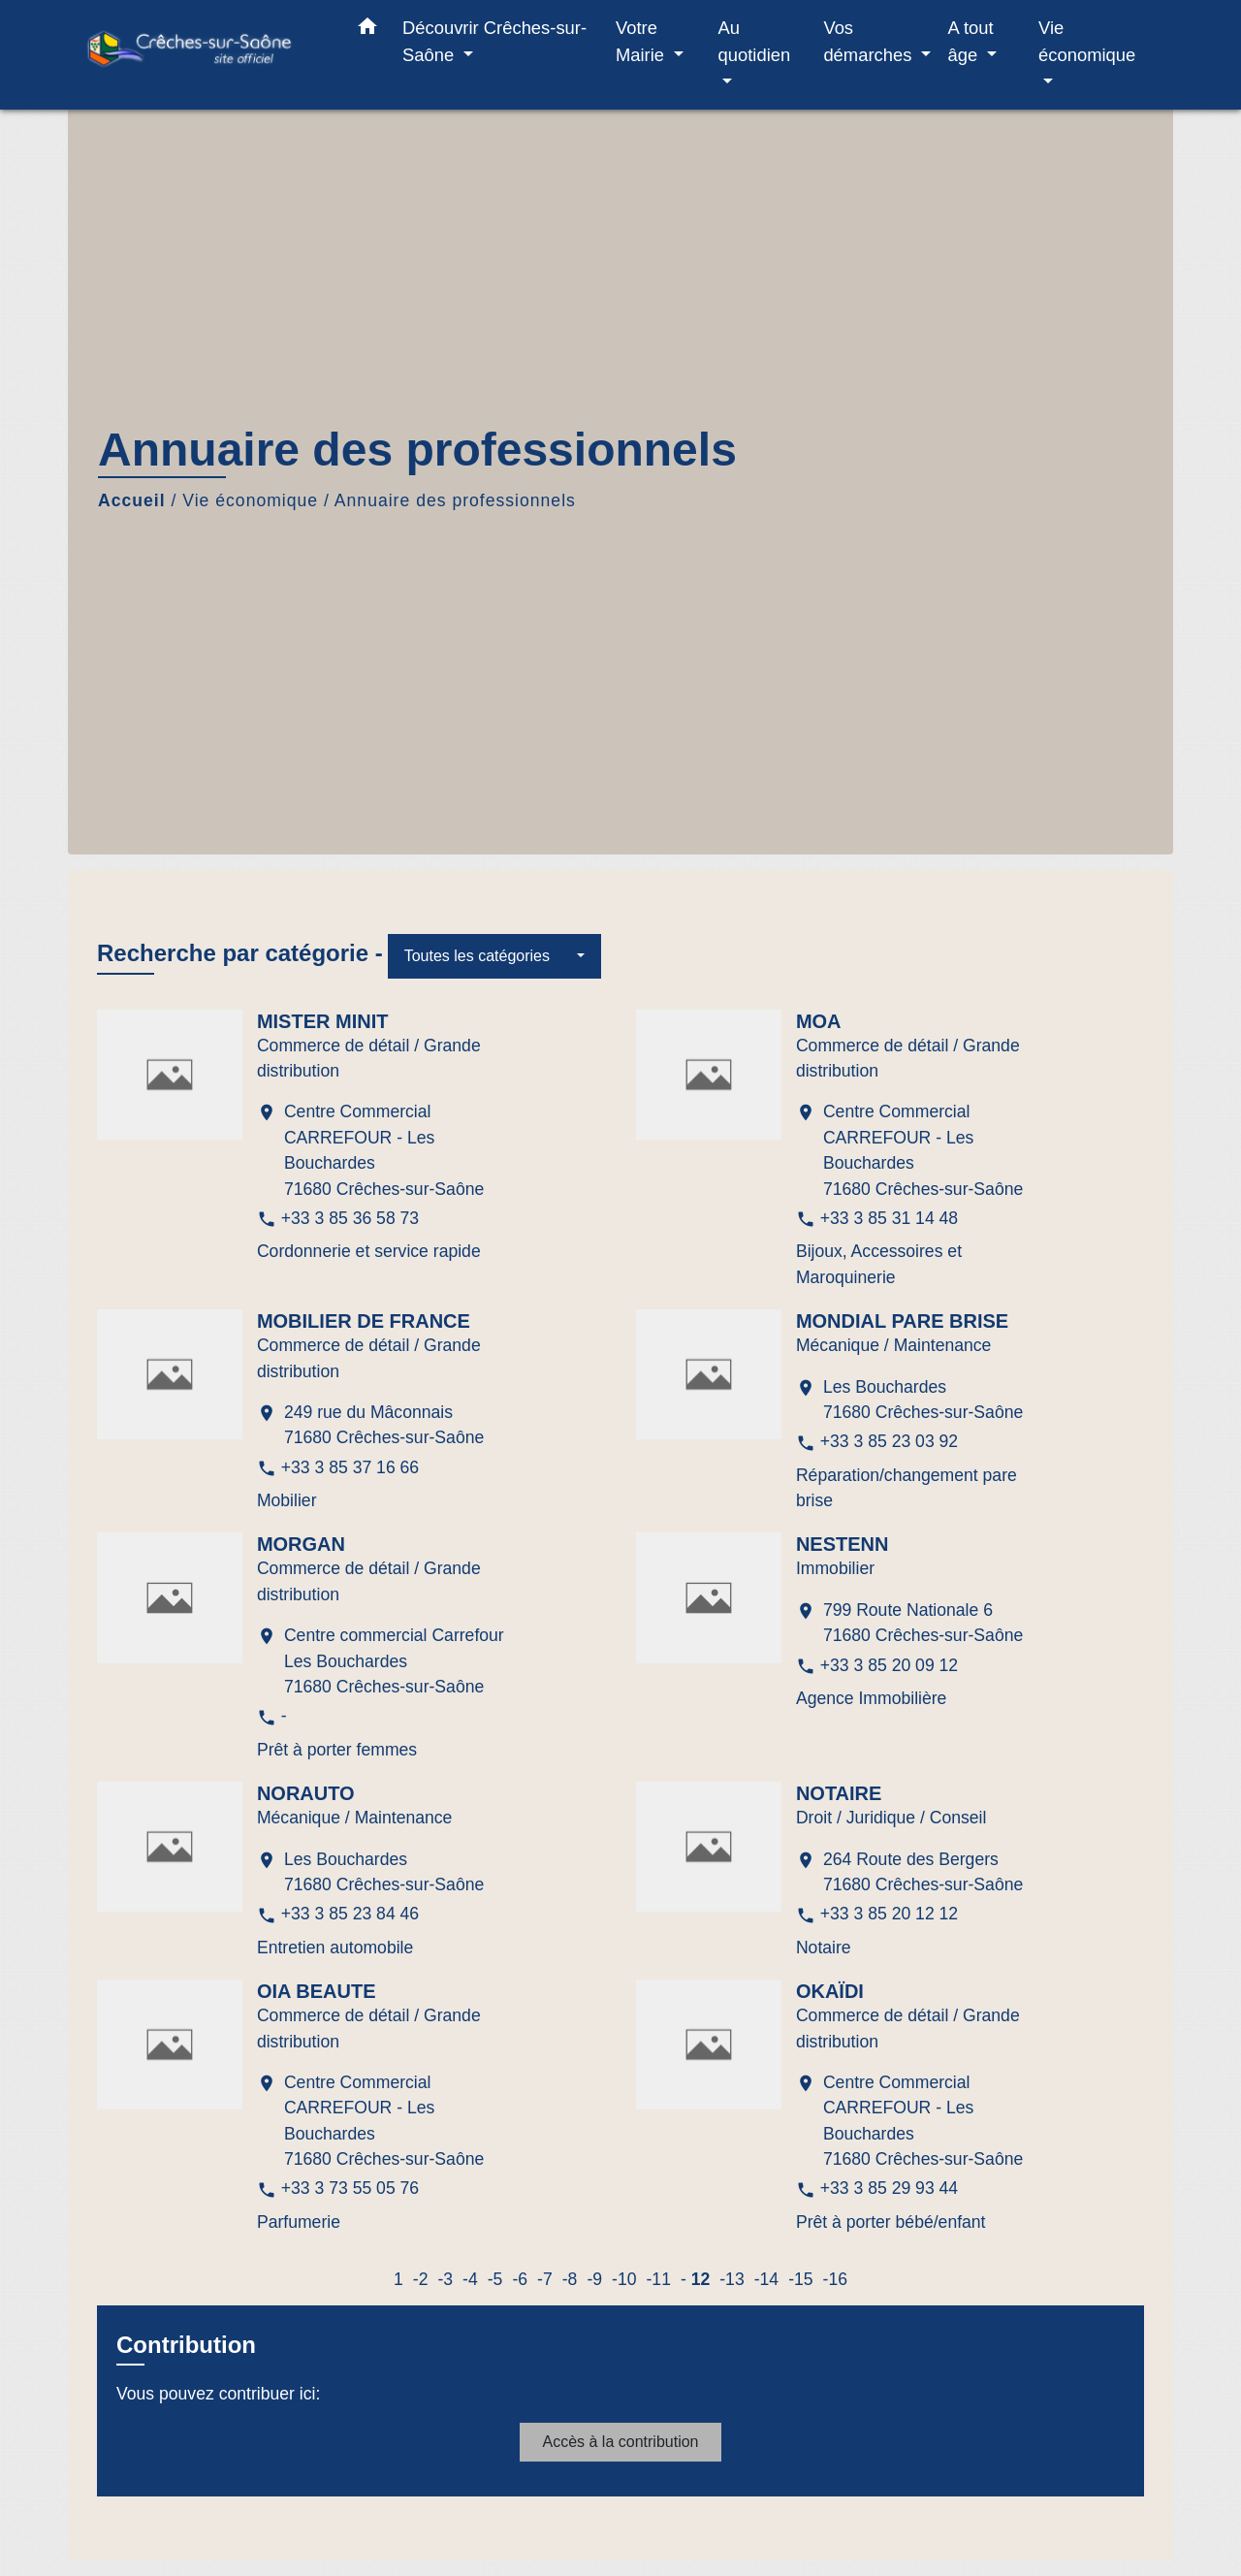 This screenshot has width=1241, height=2576. Describe the element at coordinates (642, 41) in the screenshot. I see `Votre Mairie [button]` at that location.